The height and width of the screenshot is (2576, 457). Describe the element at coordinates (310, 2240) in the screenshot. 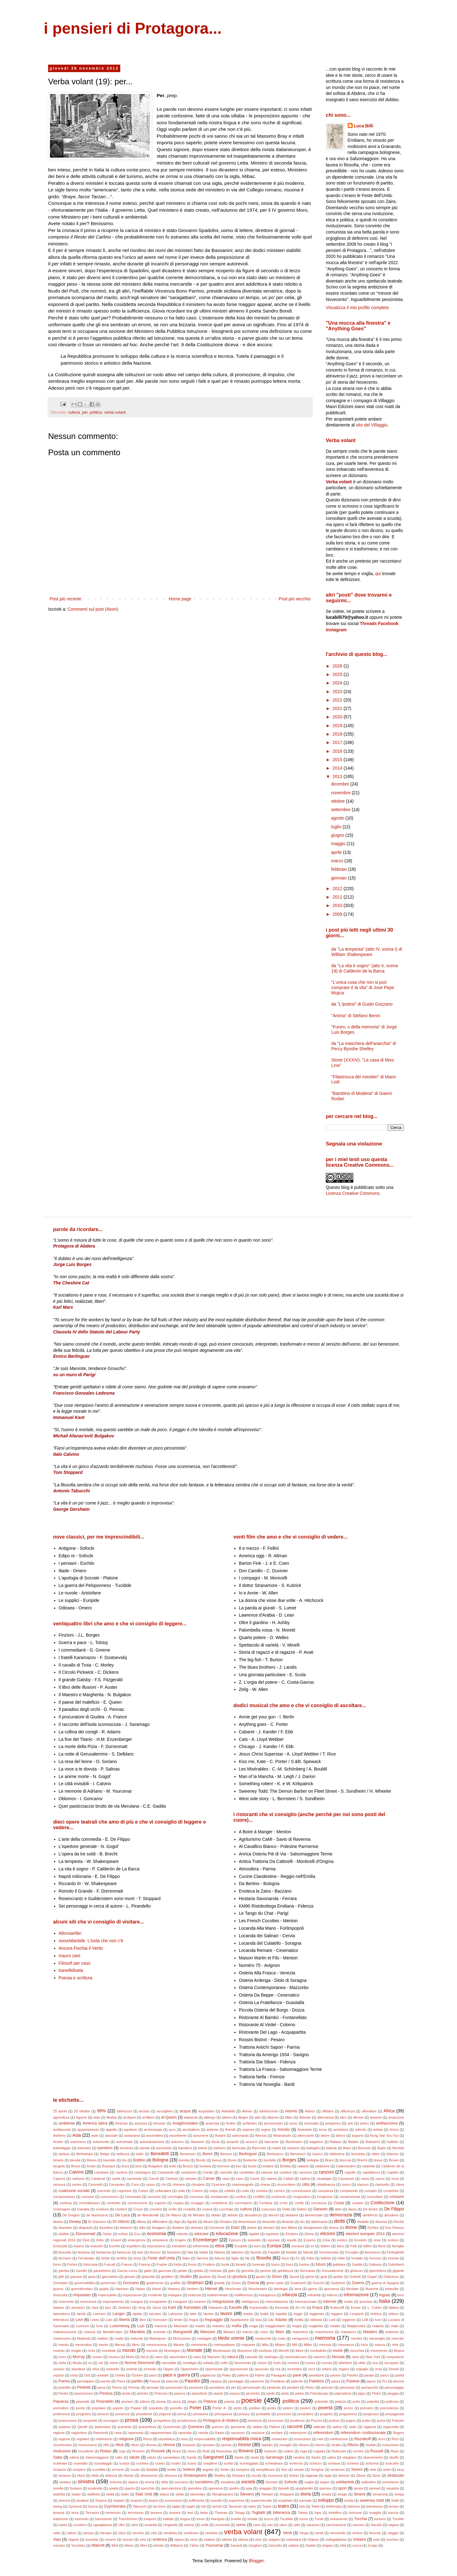

I see `Erasmo` at that location.